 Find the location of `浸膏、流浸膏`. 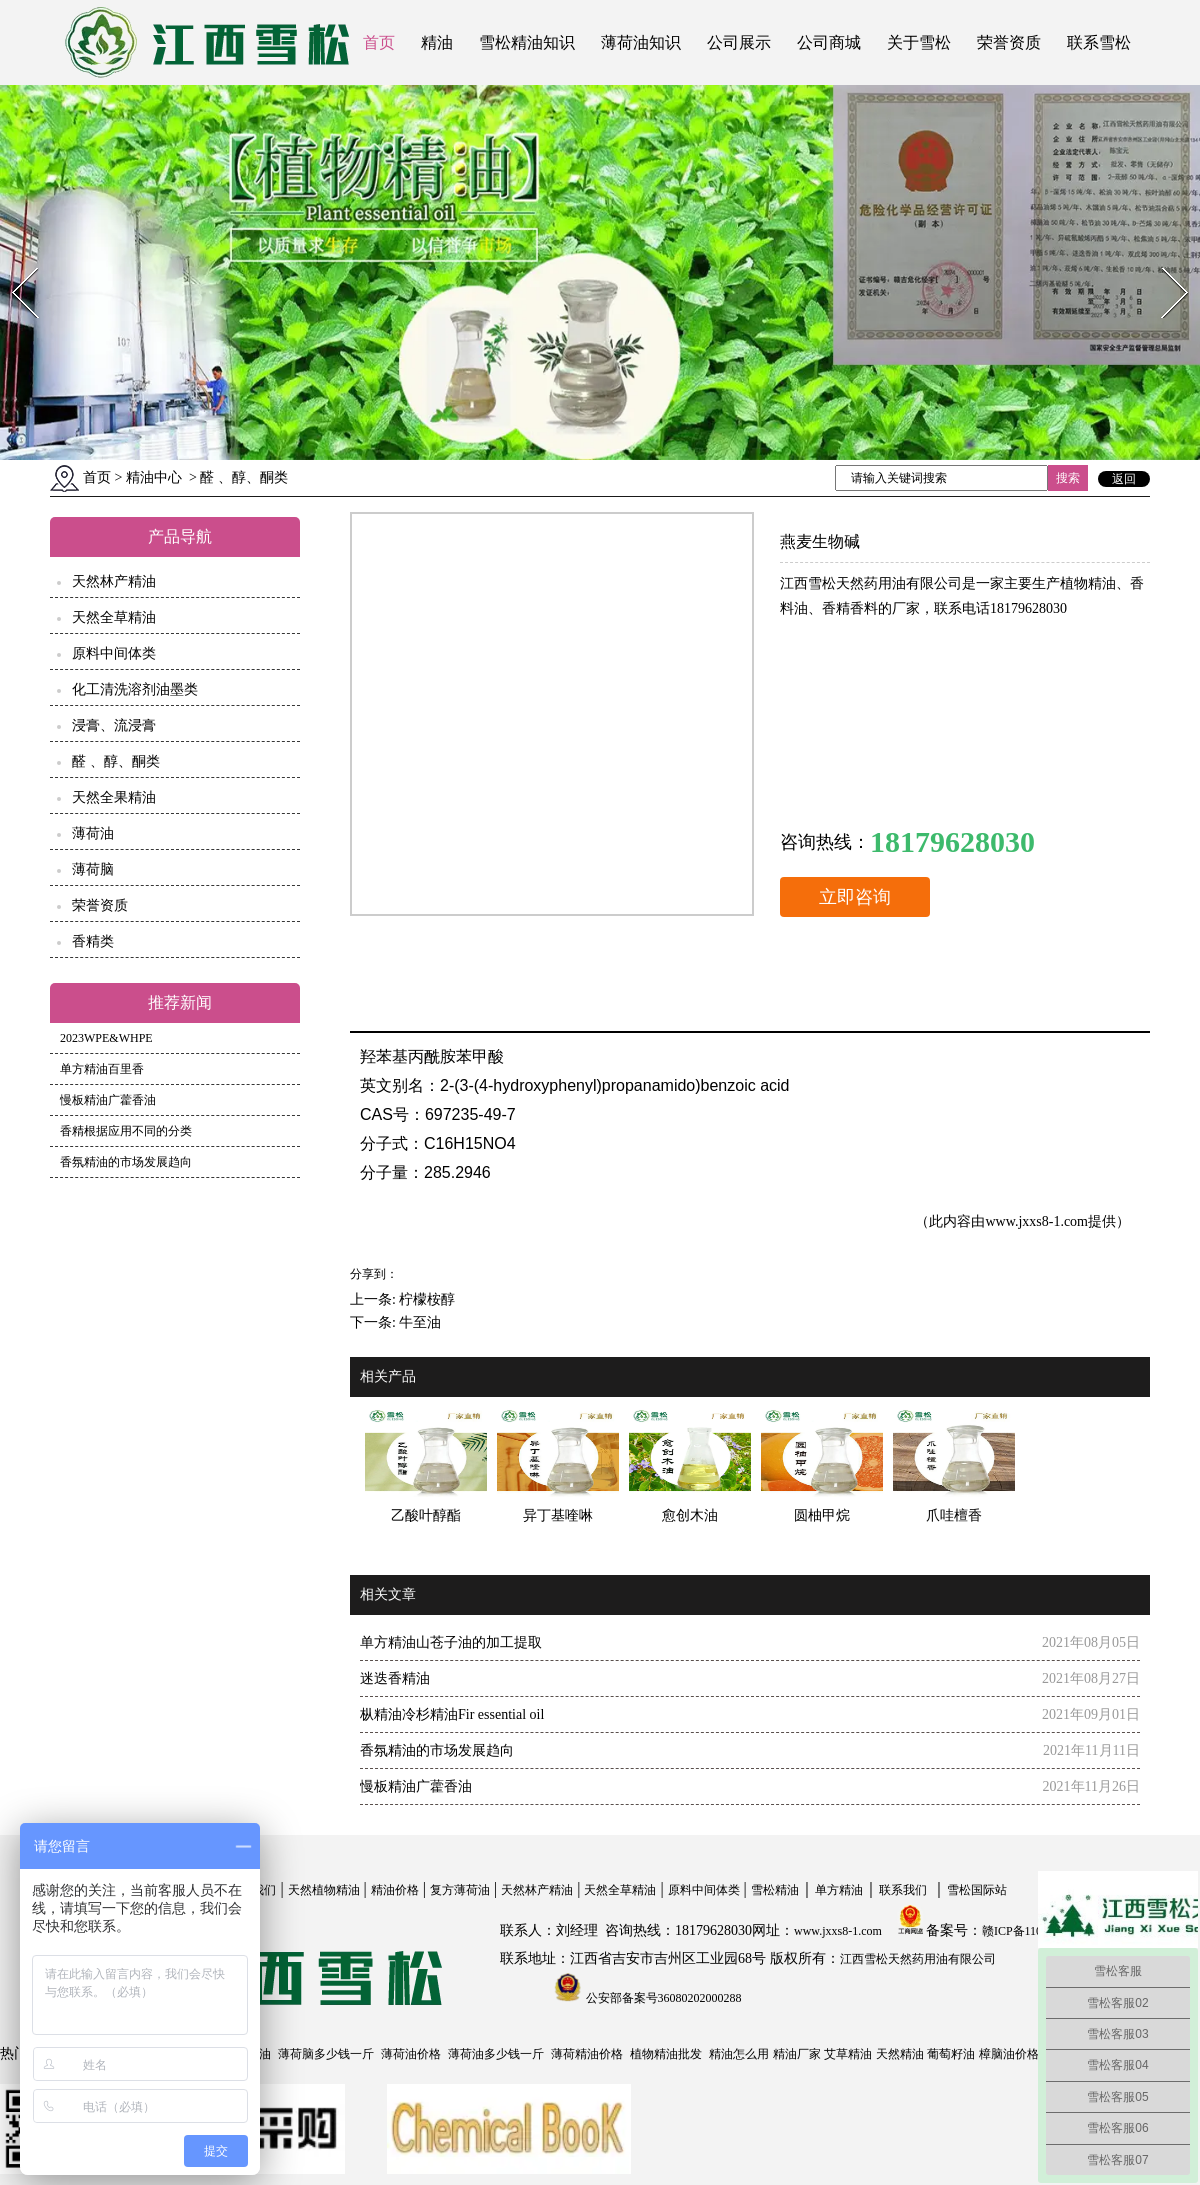

浸膏、流浸膏 is located at coordinates (114, 725).